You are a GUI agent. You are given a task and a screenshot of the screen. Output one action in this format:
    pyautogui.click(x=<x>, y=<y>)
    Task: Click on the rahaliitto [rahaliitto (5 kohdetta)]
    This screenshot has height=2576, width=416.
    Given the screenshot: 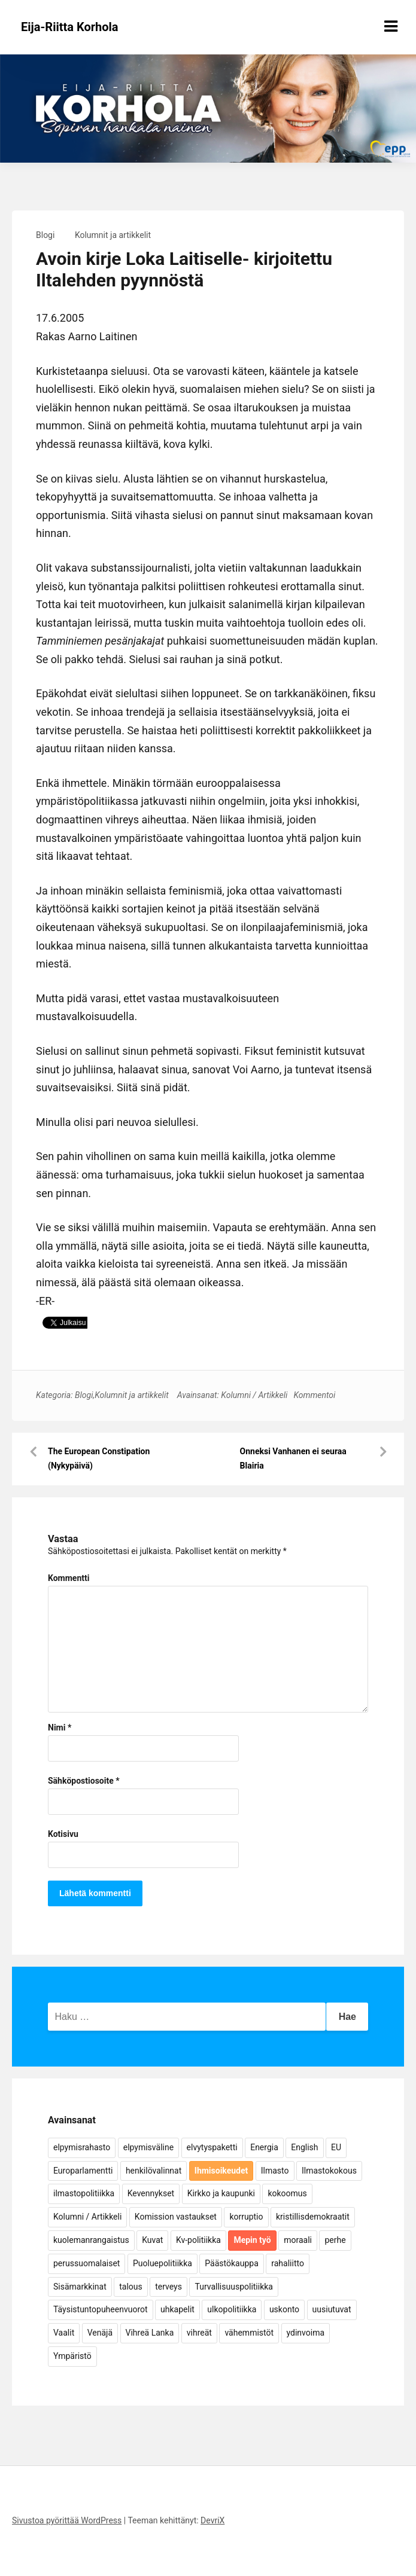 What is the action you would take?
    pyautogui.click(x=287, y=2263)
    